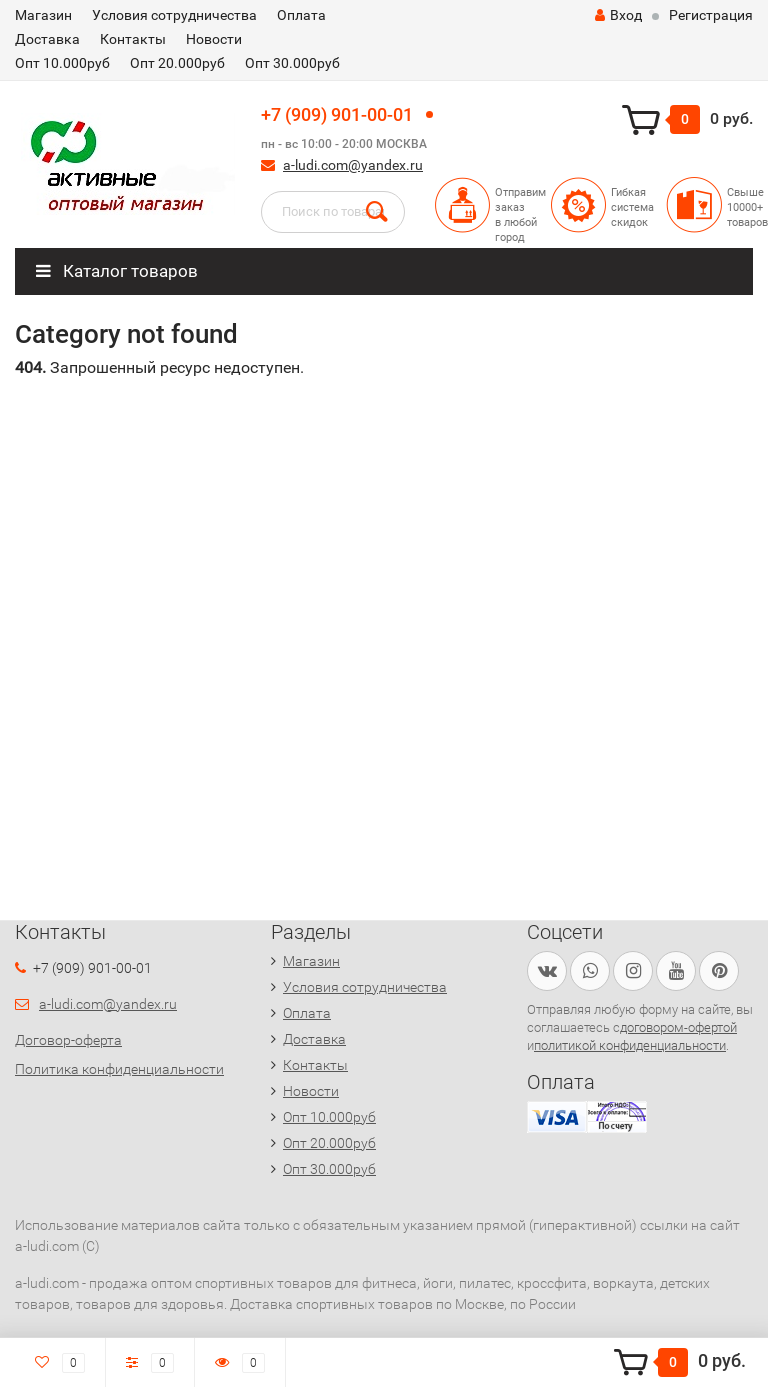 This screenshot has height=1387, width=768. Describe the element at coordinates (292, 63) in the screenshot. I see `Опт 30.000руб` at that location.